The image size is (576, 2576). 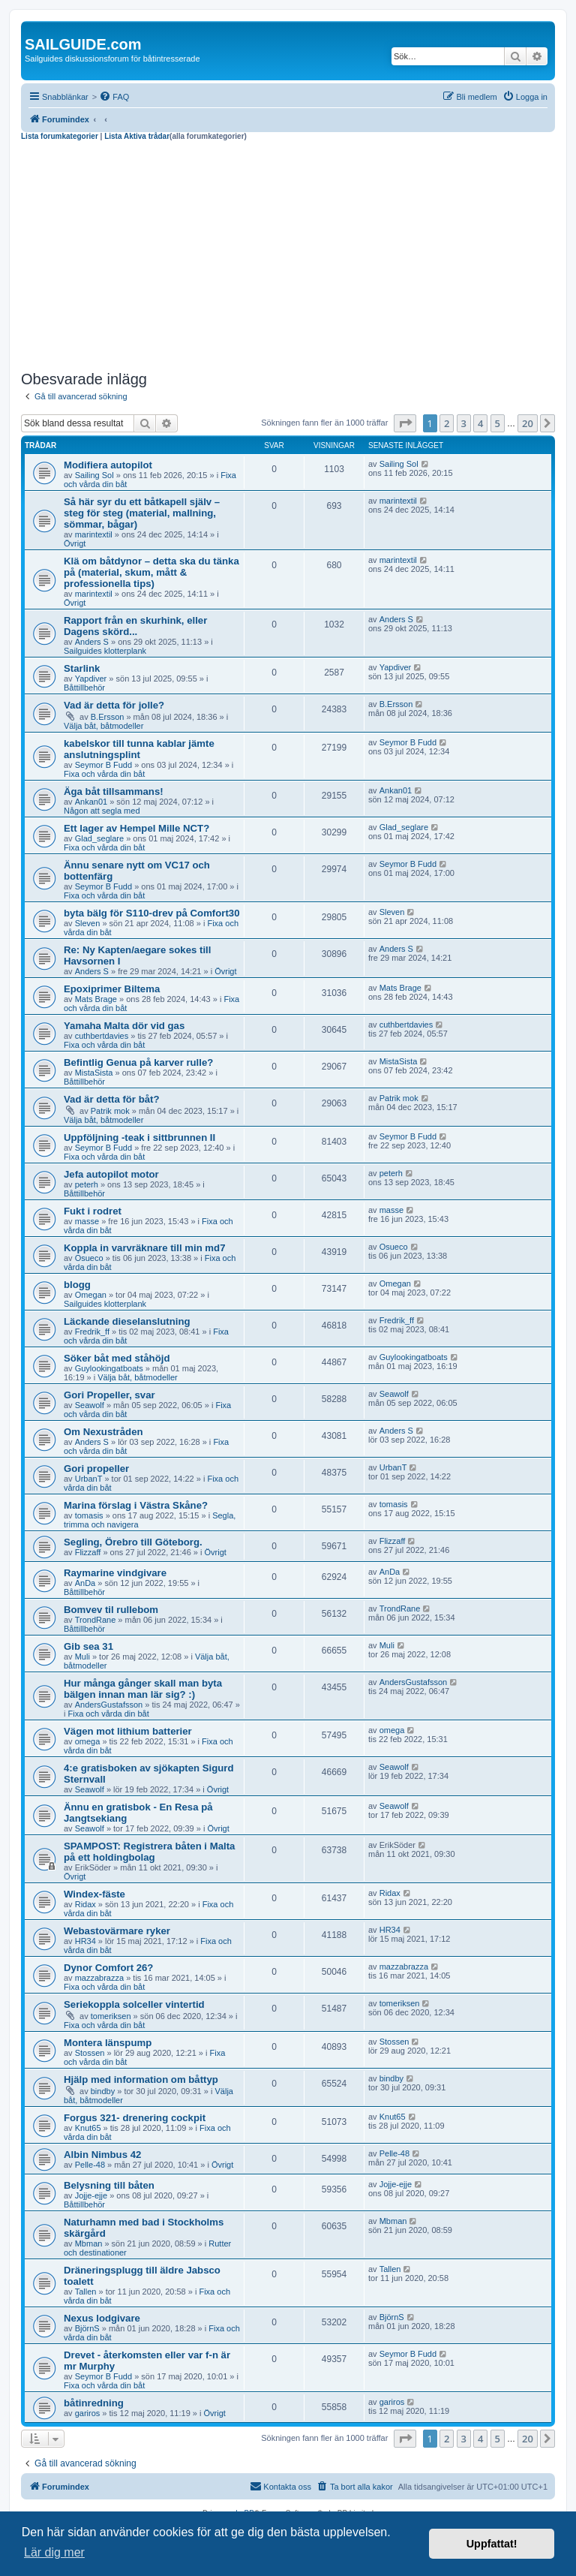 I want to click on Marina förslag i Västra Skåne?, so click(x=136, y=1505).